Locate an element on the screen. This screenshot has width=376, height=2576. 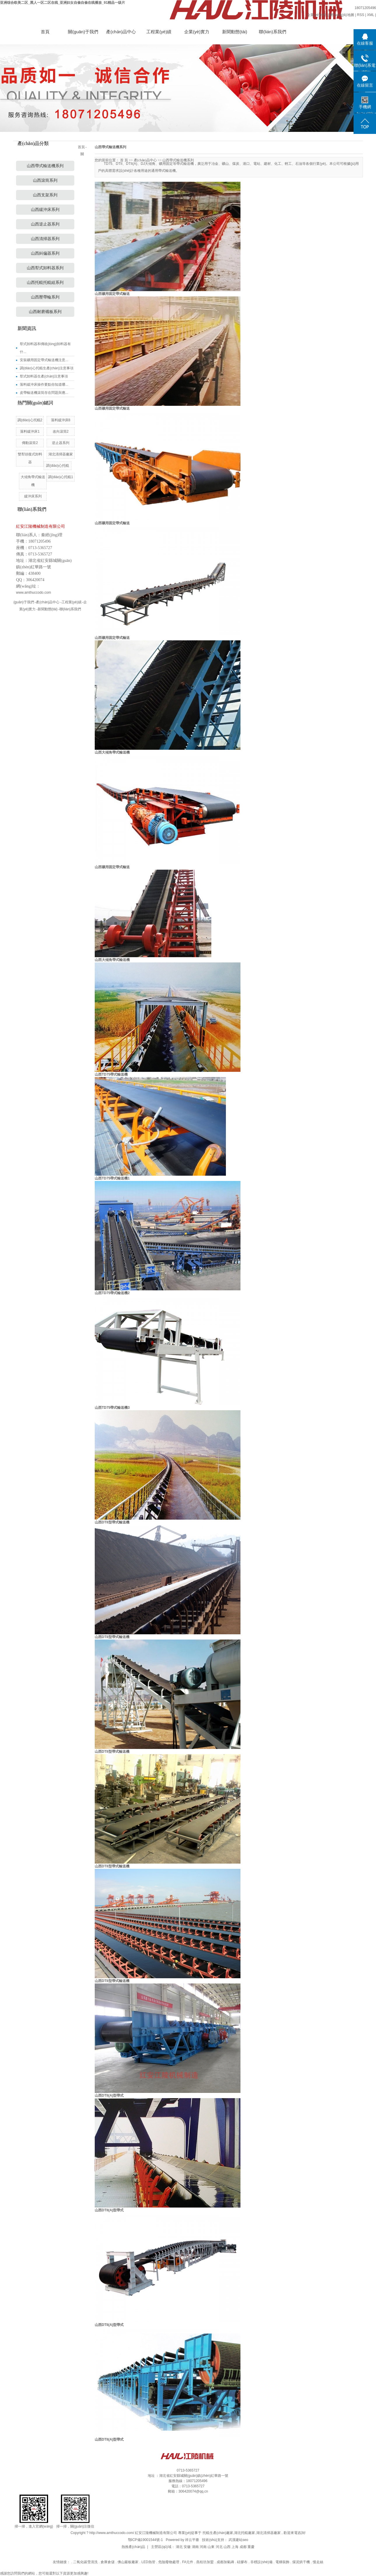
山西緩沖床系列 is located at coordinates (45, 209).